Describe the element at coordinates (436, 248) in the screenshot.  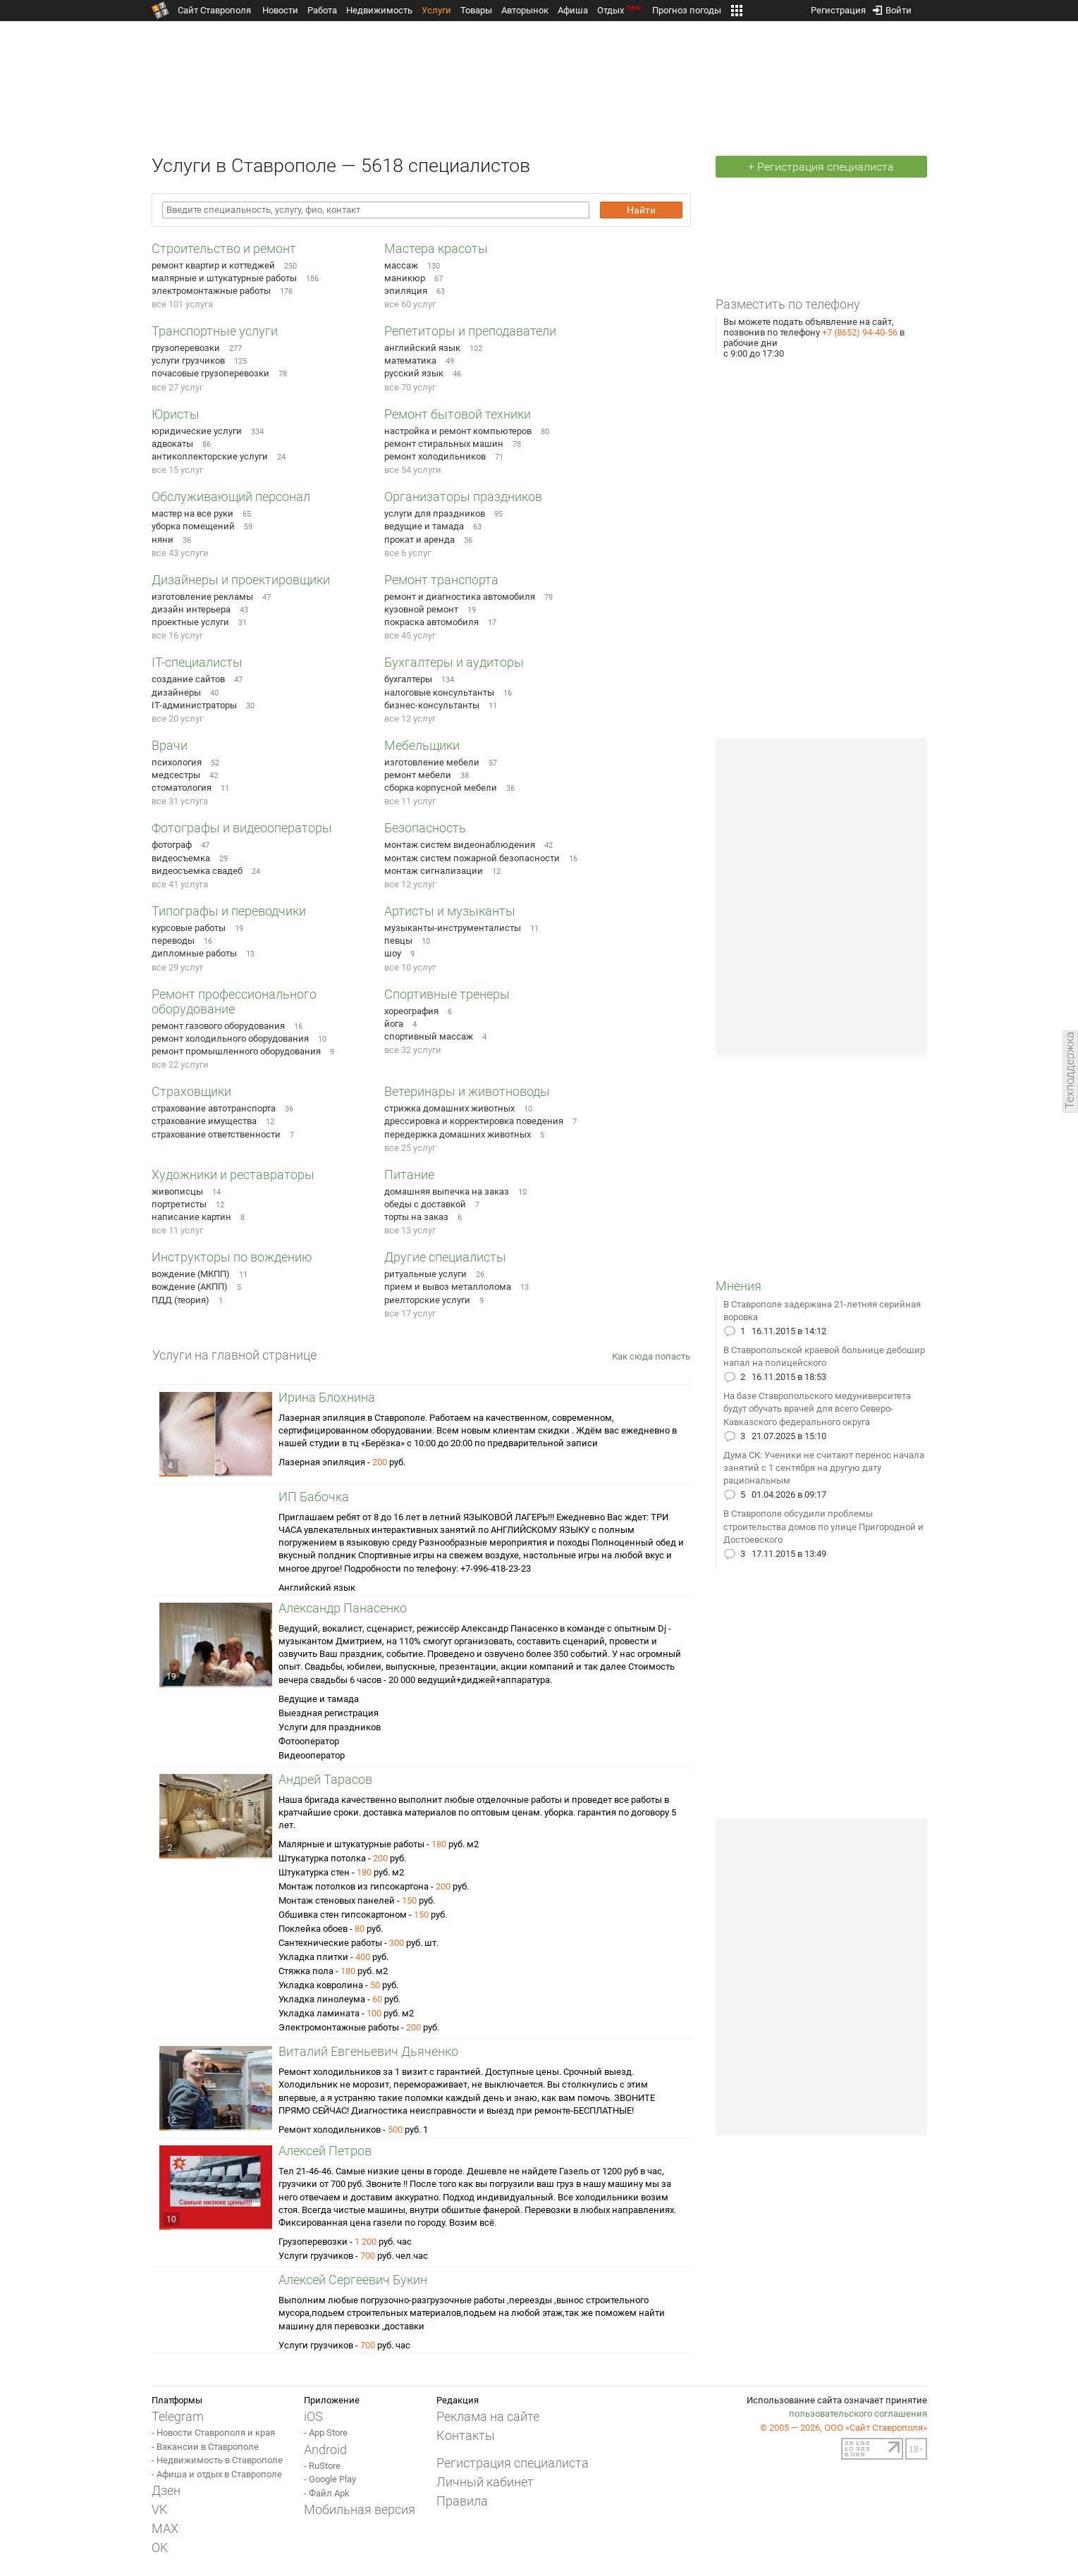
I see `Мастера красоты` at that location.